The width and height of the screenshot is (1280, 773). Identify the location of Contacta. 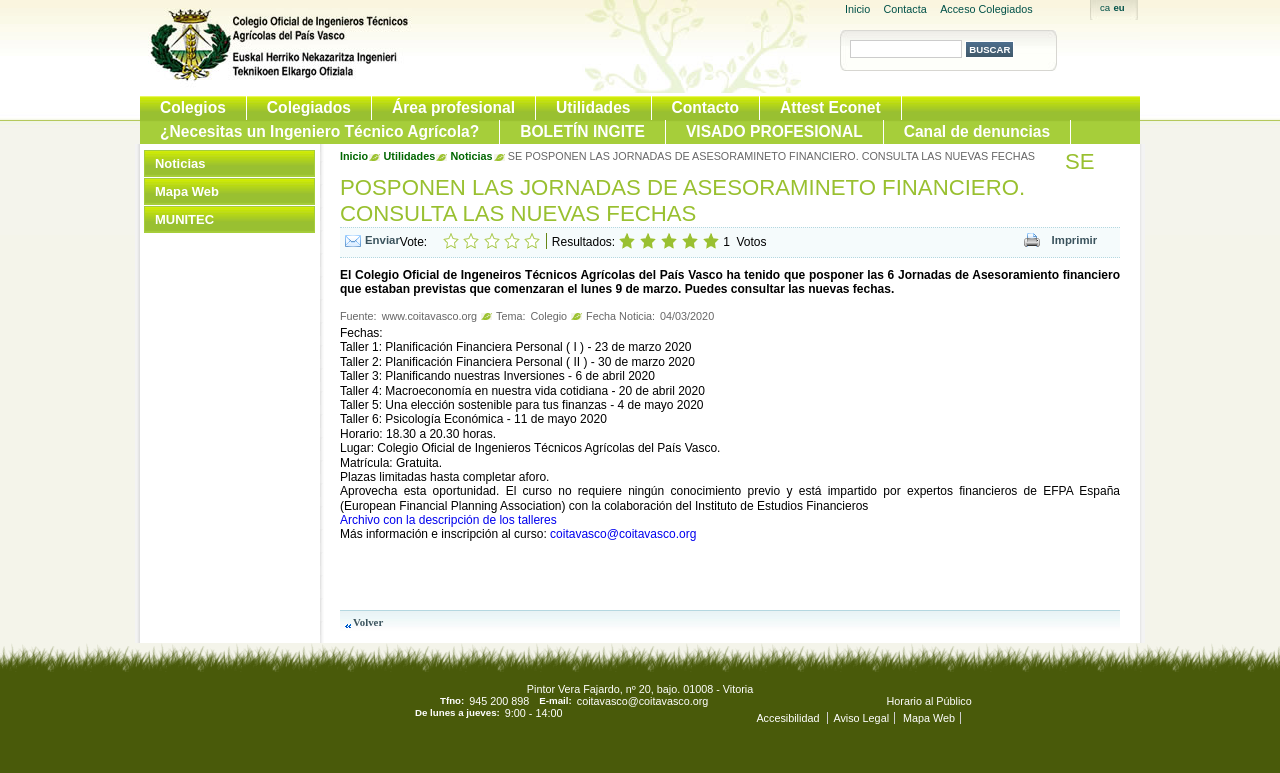
(905, 9).